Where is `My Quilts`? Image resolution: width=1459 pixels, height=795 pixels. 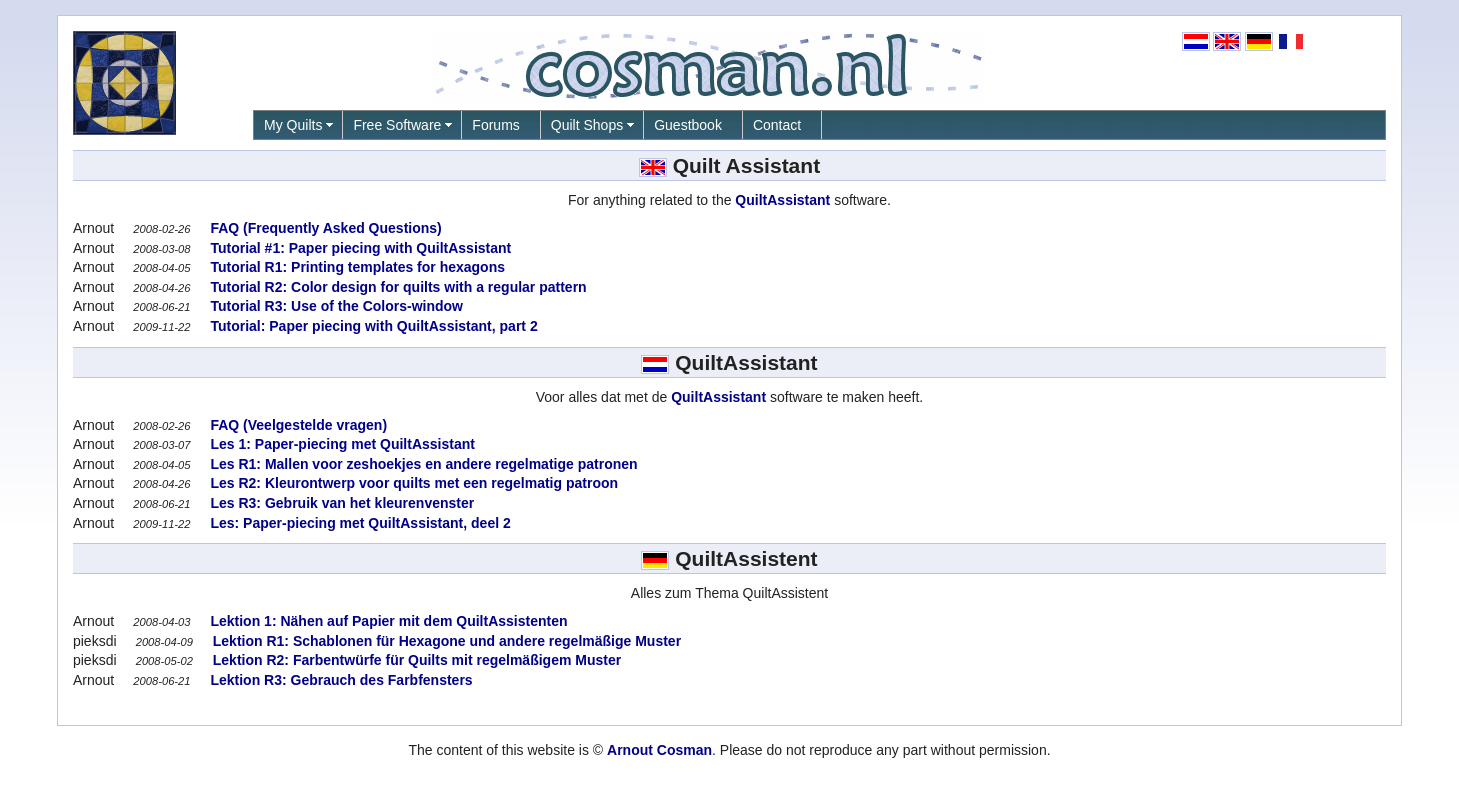 My Quilts is located at coordinates (293, 125).